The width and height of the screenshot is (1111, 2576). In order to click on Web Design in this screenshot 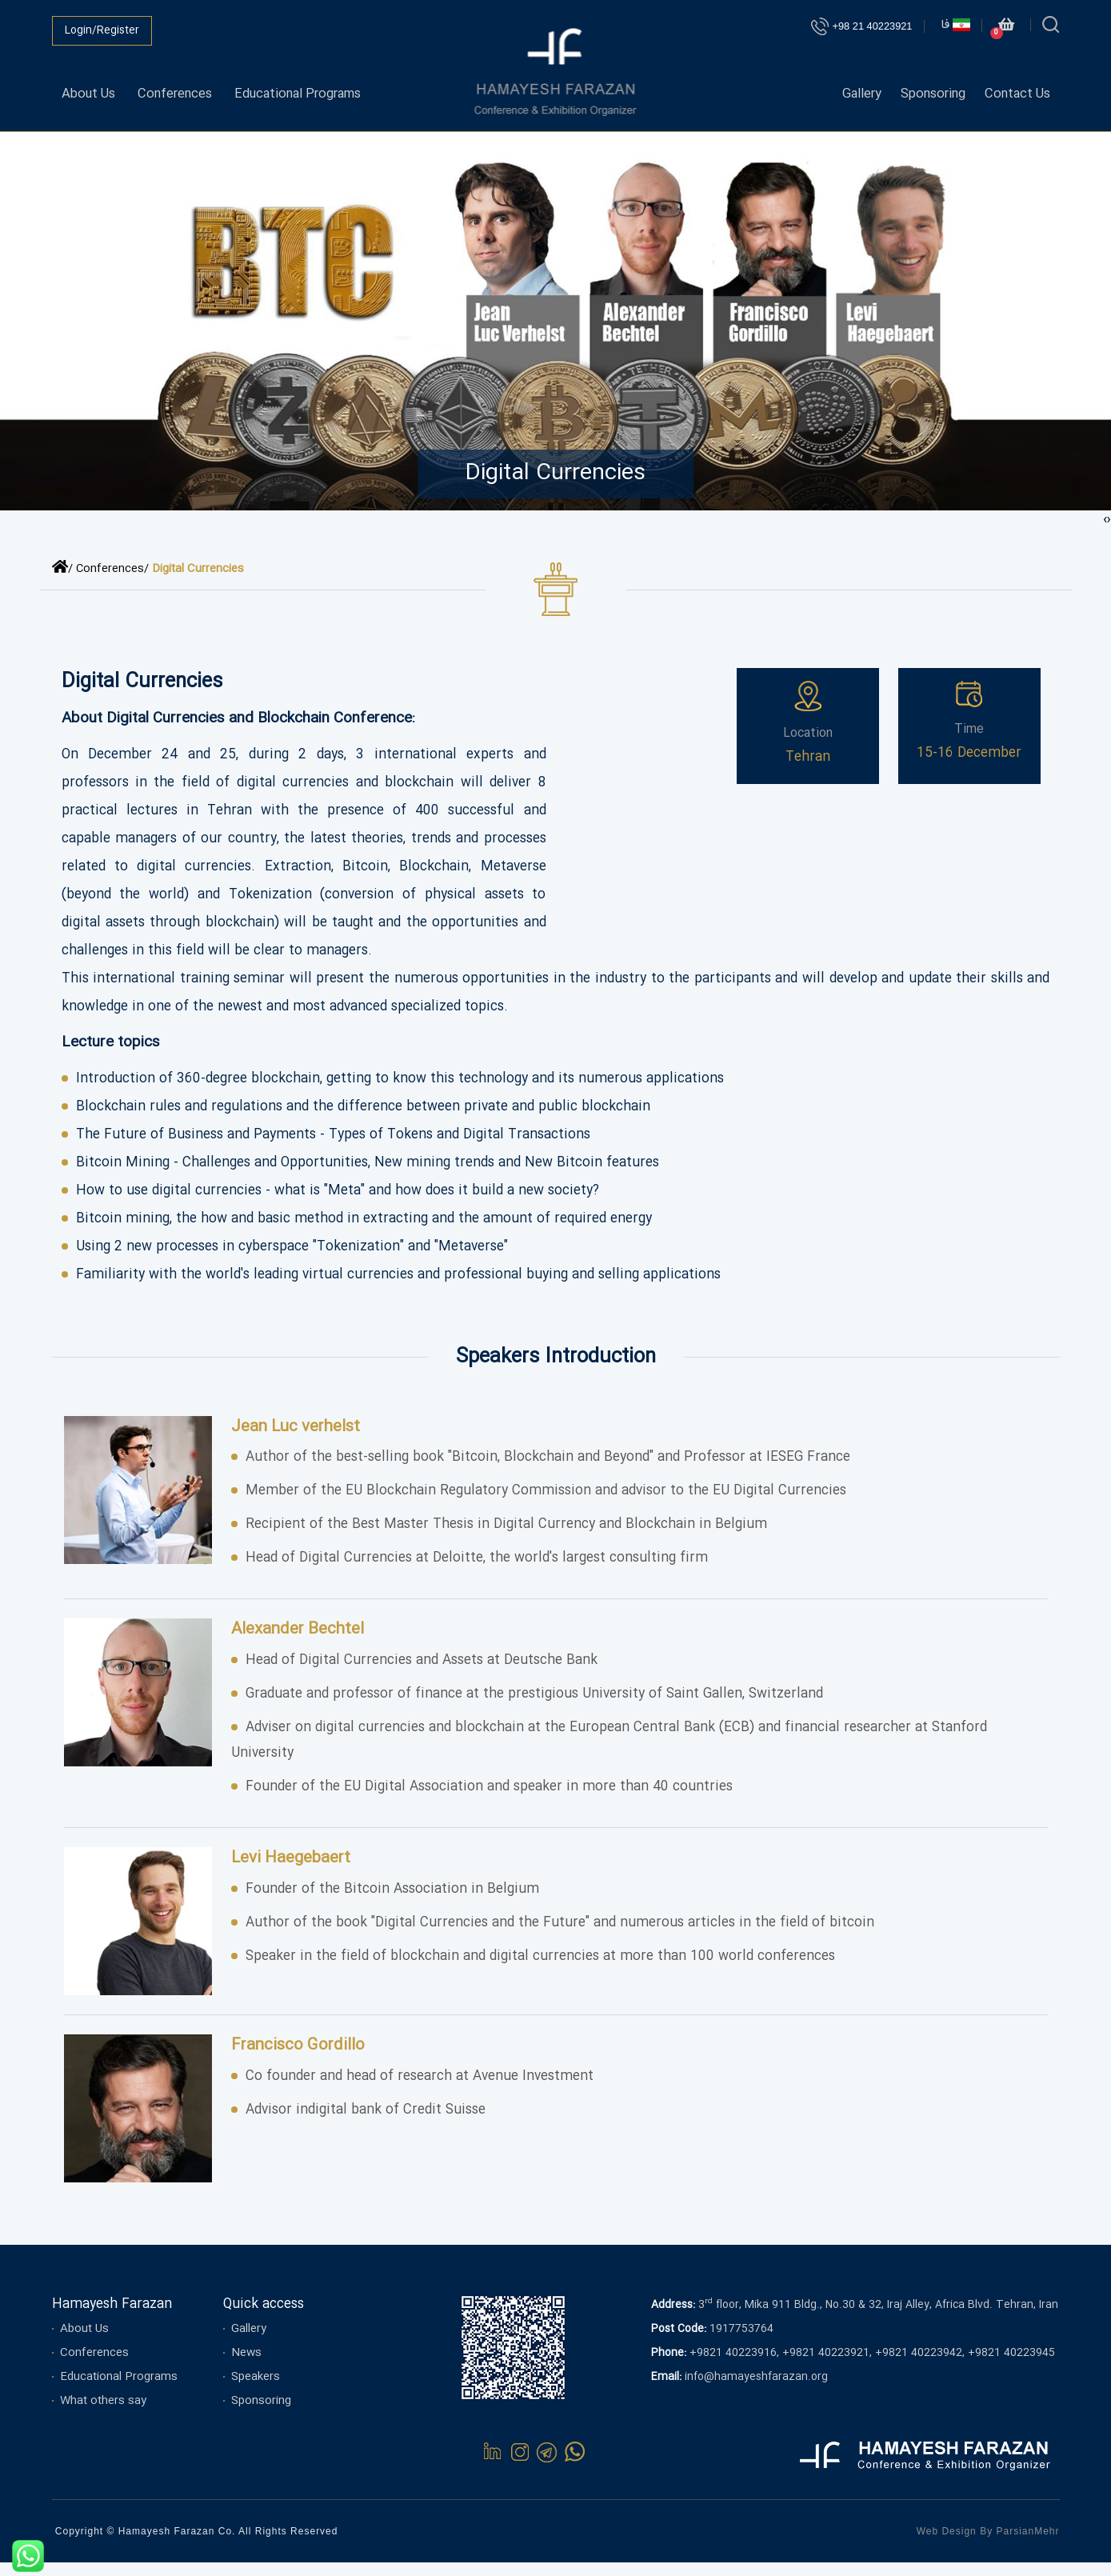, I will do `click(947, 2544)`.